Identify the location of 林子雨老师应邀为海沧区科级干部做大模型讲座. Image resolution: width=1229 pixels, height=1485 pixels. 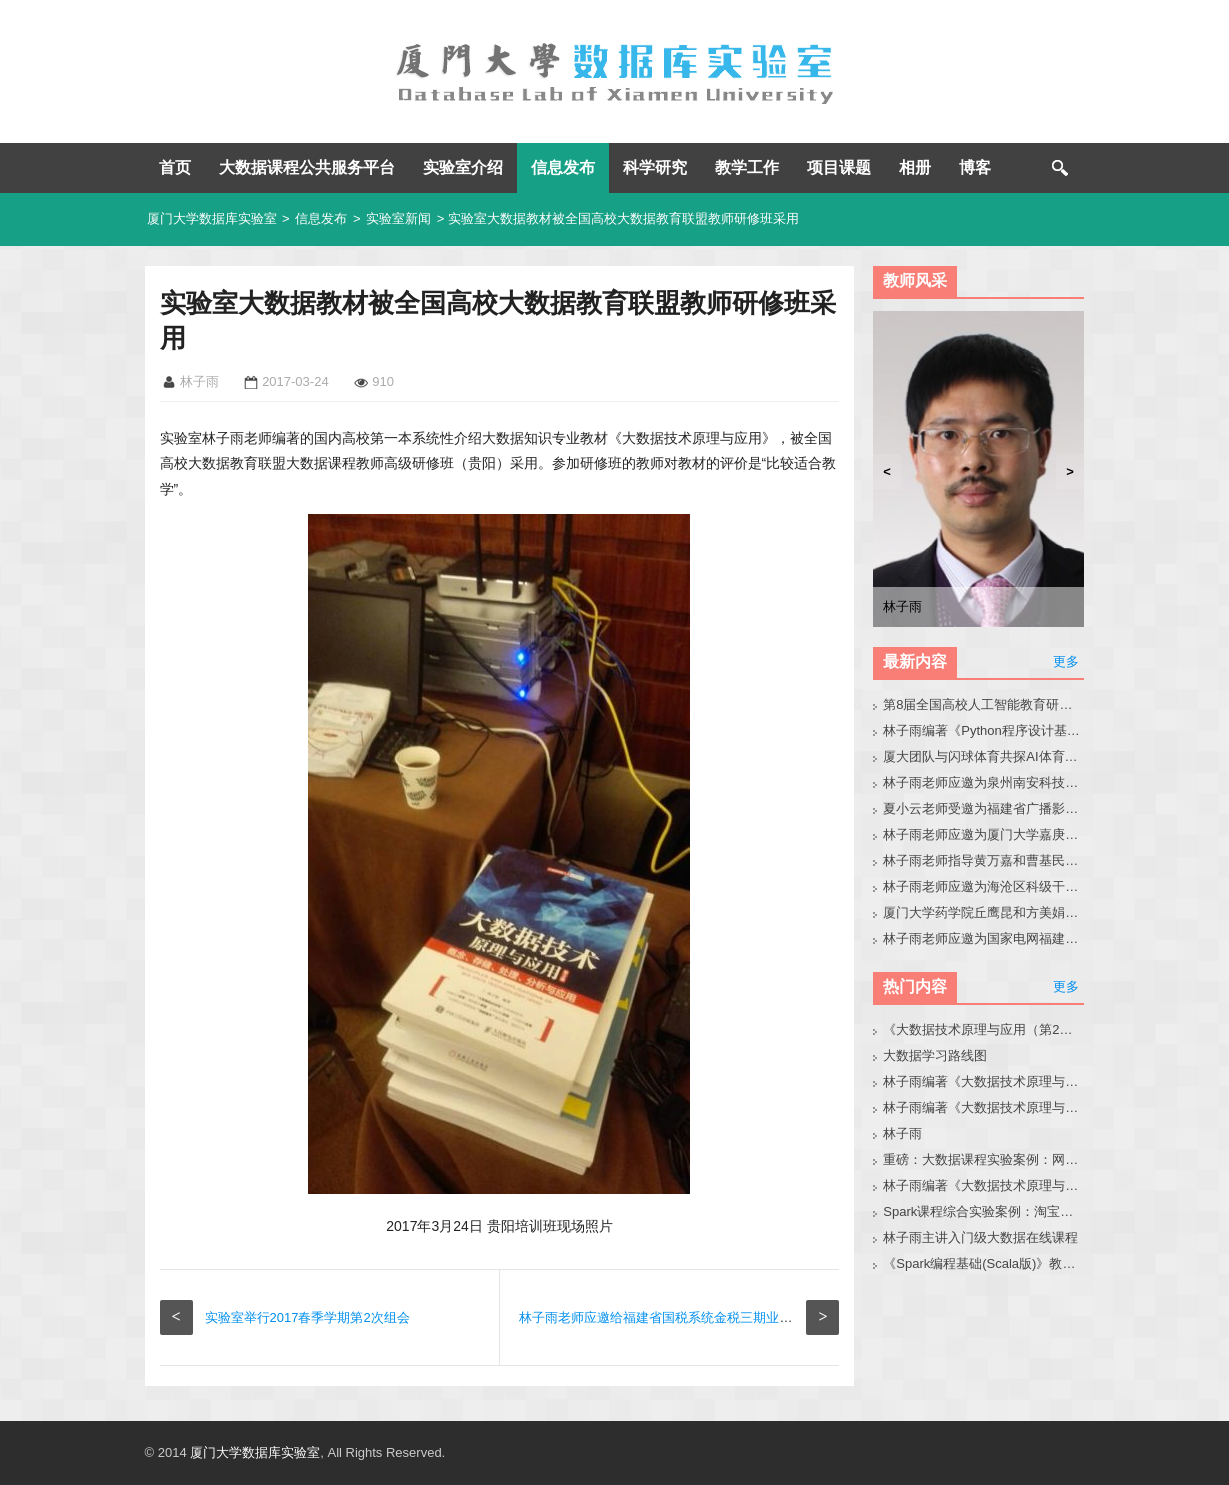
(983, 886).